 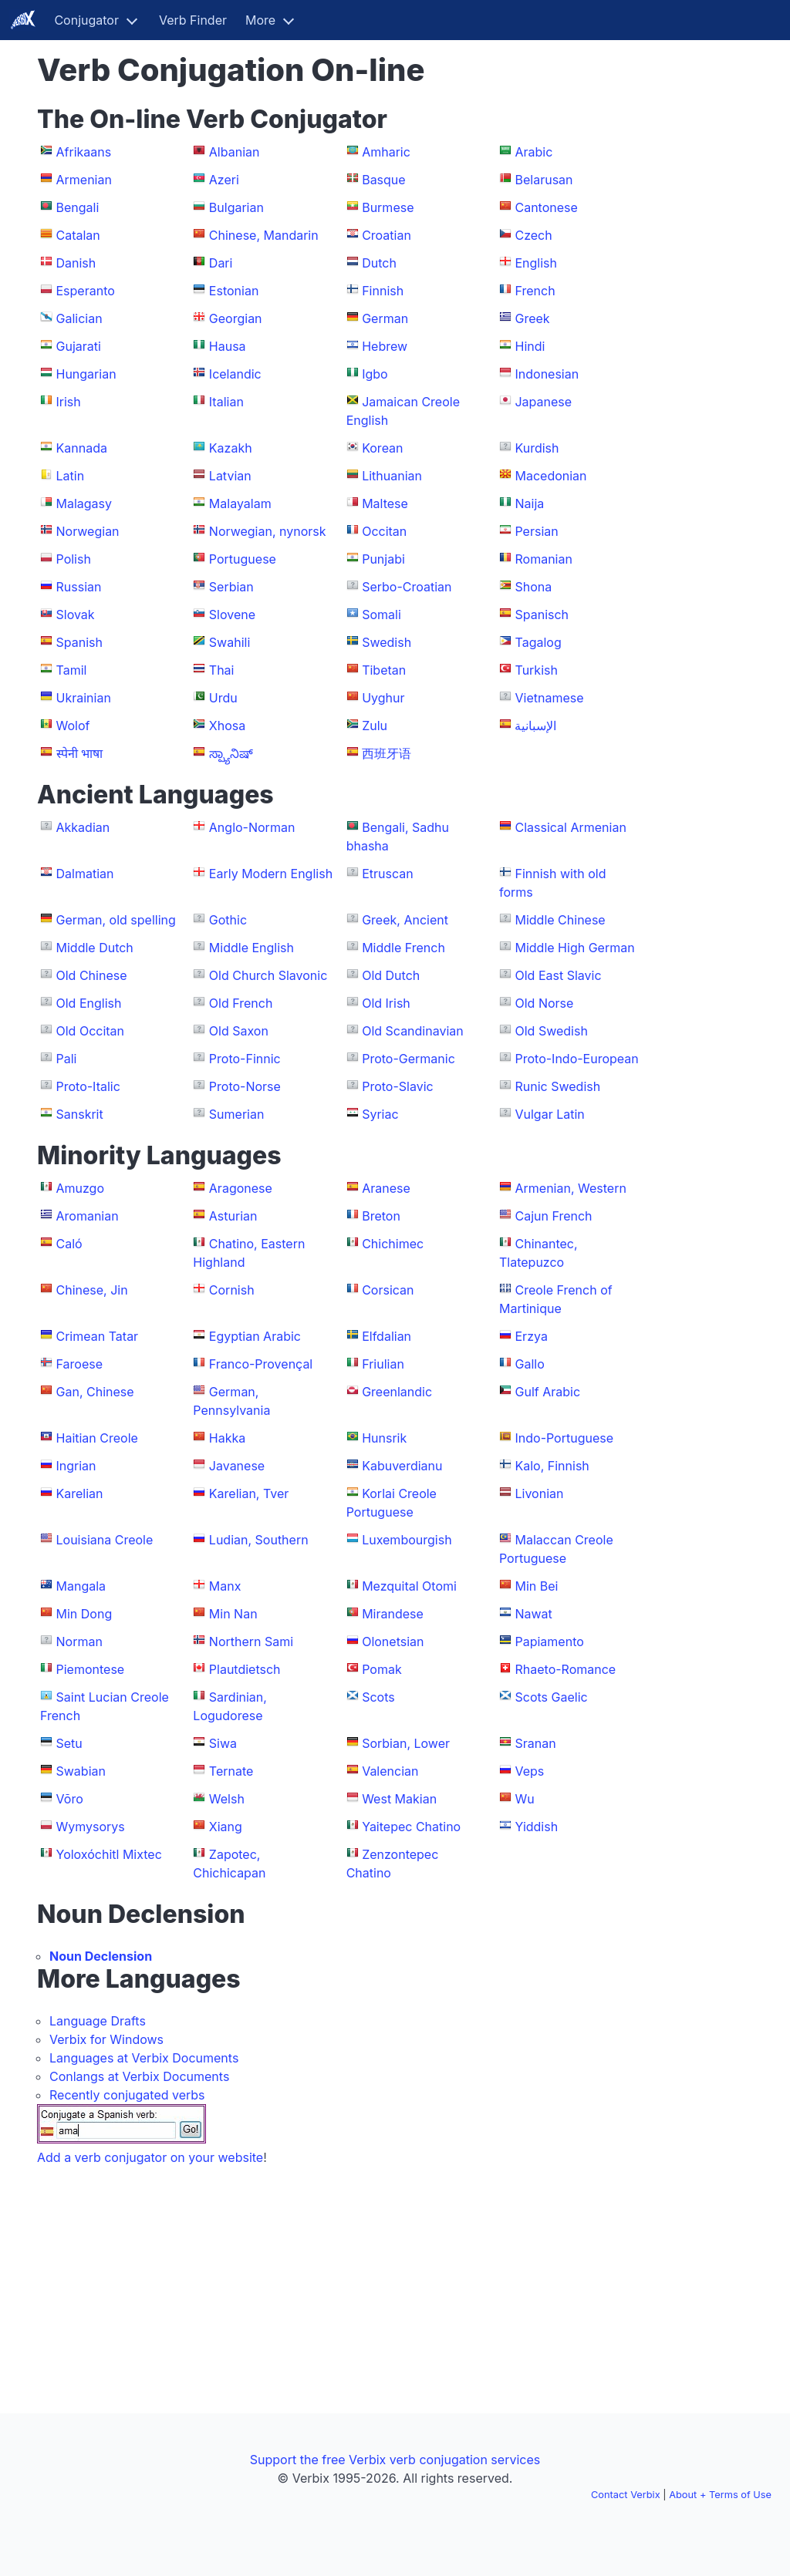 What do you see at coordinates (268, 975) in the screenshot?
I see `Old Church Slavonic` at bounding box center [268, 975].